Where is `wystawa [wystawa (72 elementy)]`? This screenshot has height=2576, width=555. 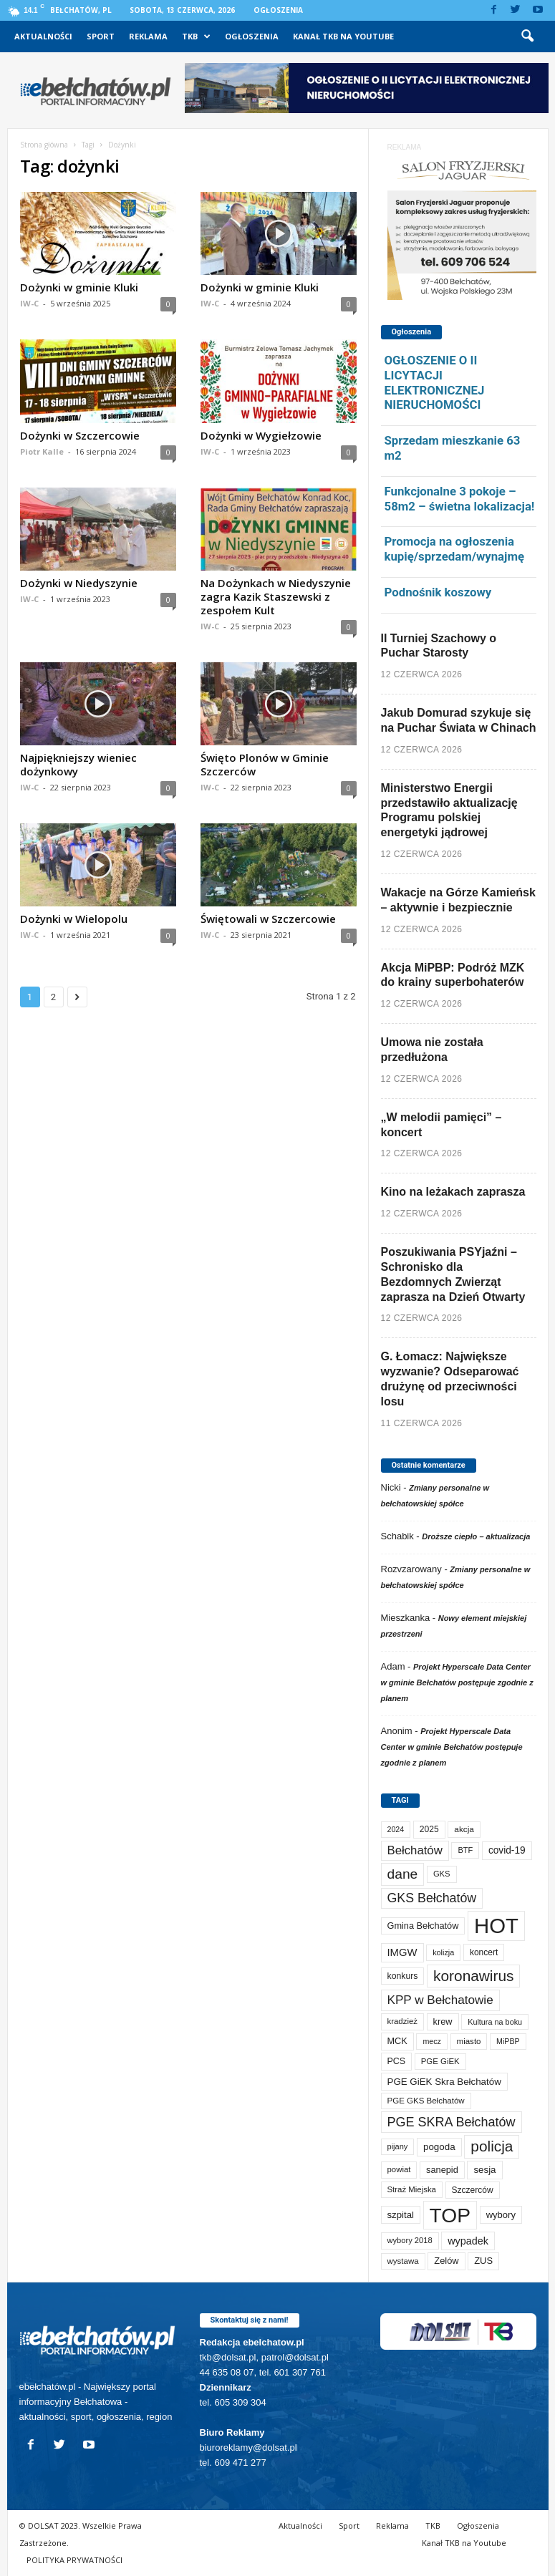
wystawa [wystawa (72 elementy)] is located at coordinates (403, 2261).